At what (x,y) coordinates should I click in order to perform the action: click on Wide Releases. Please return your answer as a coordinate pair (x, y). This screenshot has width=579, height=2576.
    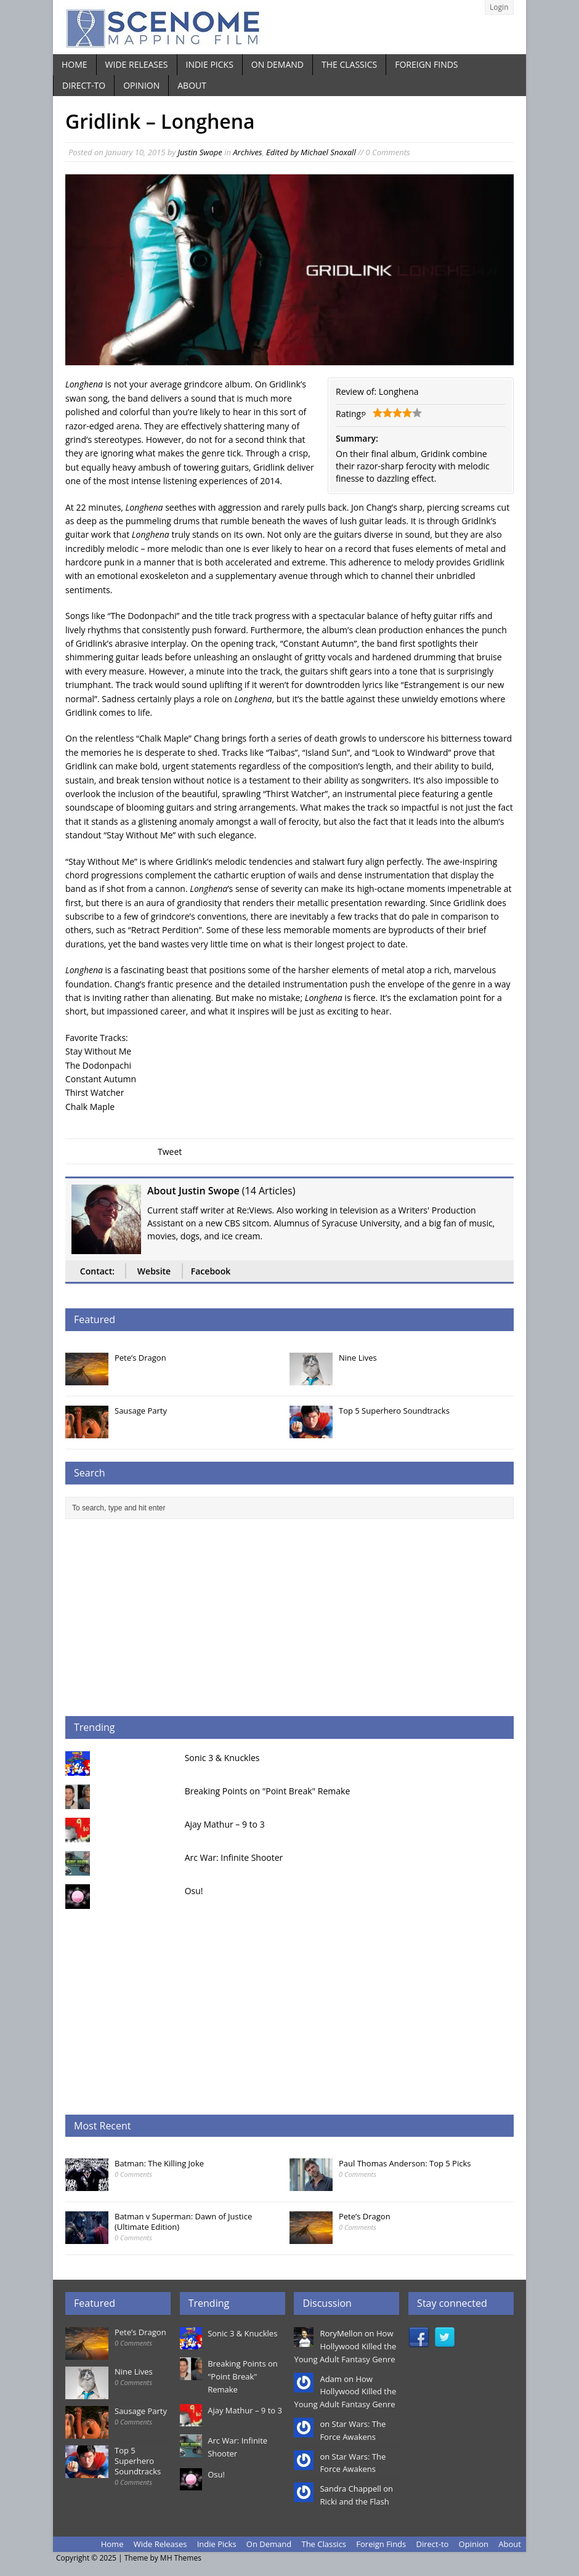
    Looking at the image, I should click on (136, 64).